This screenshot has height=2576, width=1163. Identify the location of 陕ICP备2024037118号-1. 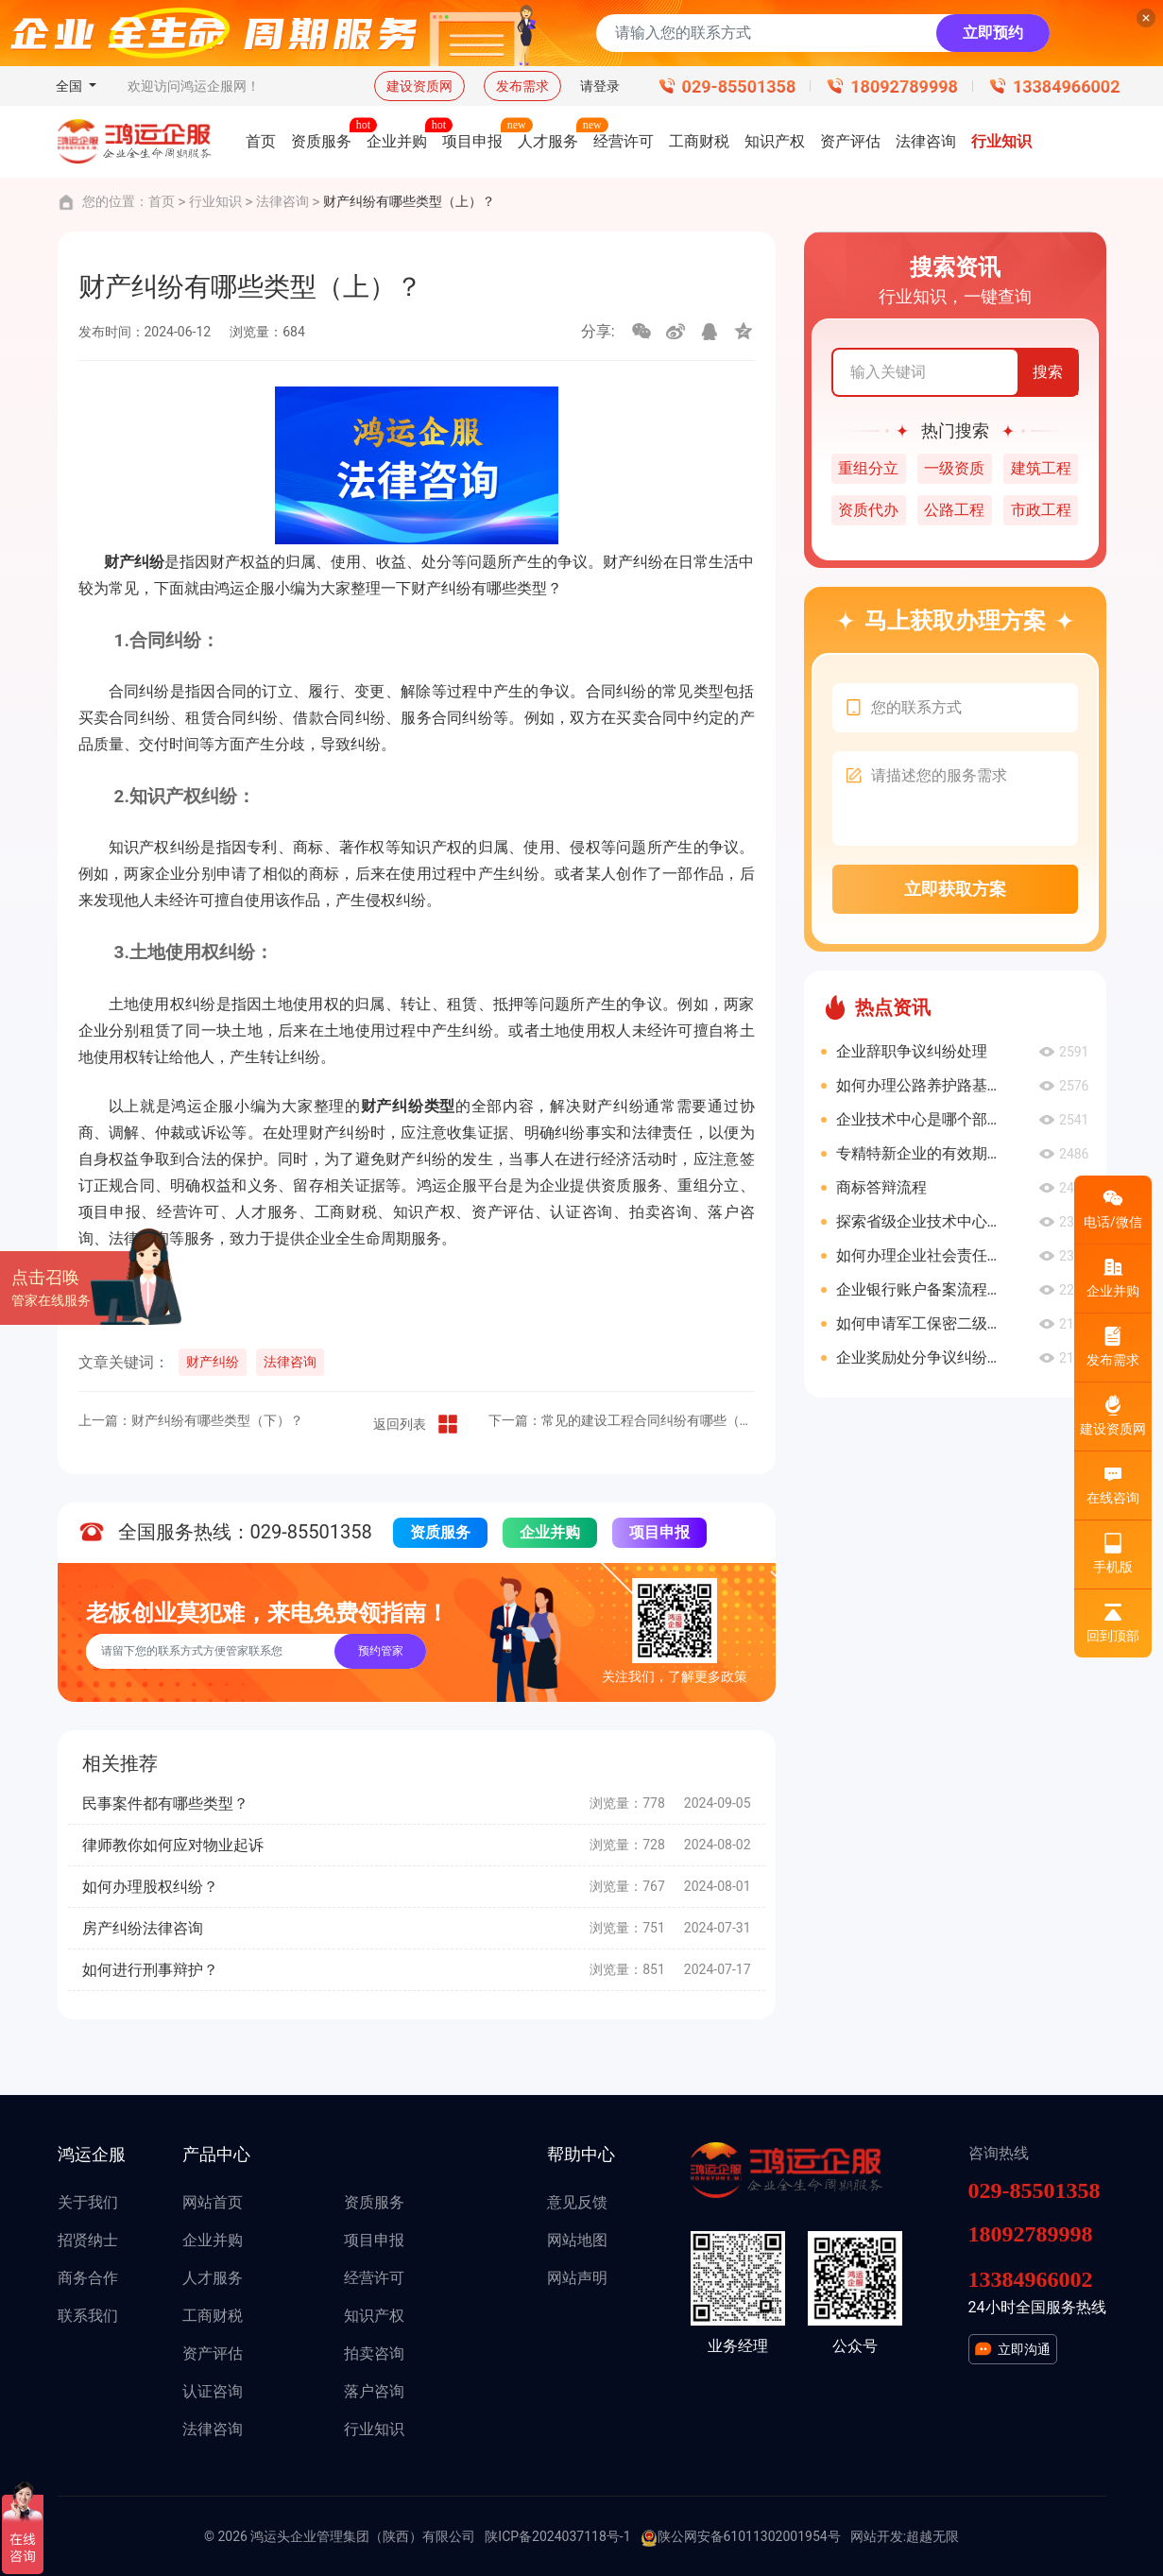
(557, 2536).